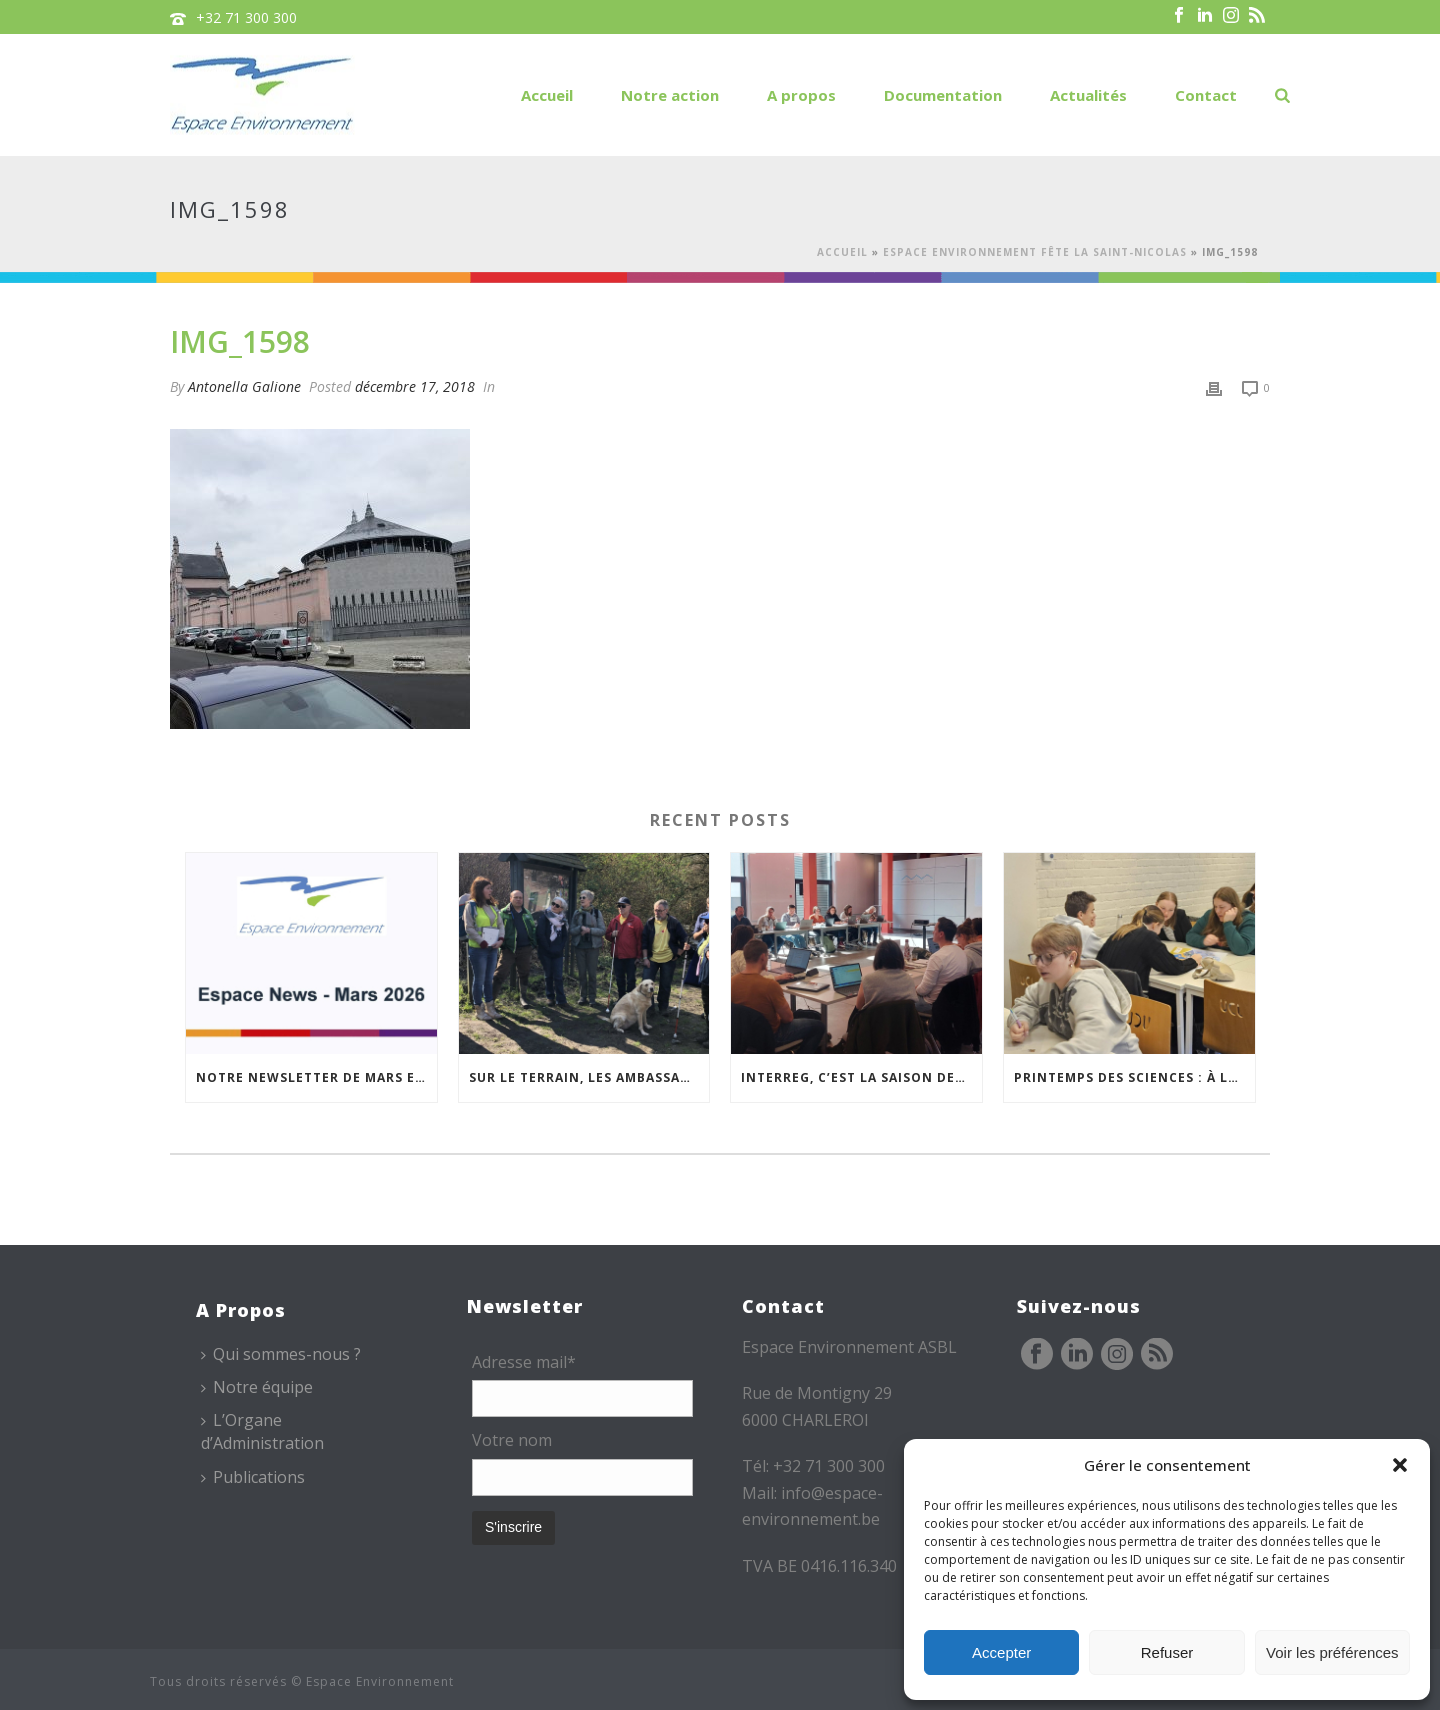 The height and width of the screenshot is (1710, 1440). Describe the element at coordinates (512, 1440) in the screenshot. I see `Votre nom` at that location.